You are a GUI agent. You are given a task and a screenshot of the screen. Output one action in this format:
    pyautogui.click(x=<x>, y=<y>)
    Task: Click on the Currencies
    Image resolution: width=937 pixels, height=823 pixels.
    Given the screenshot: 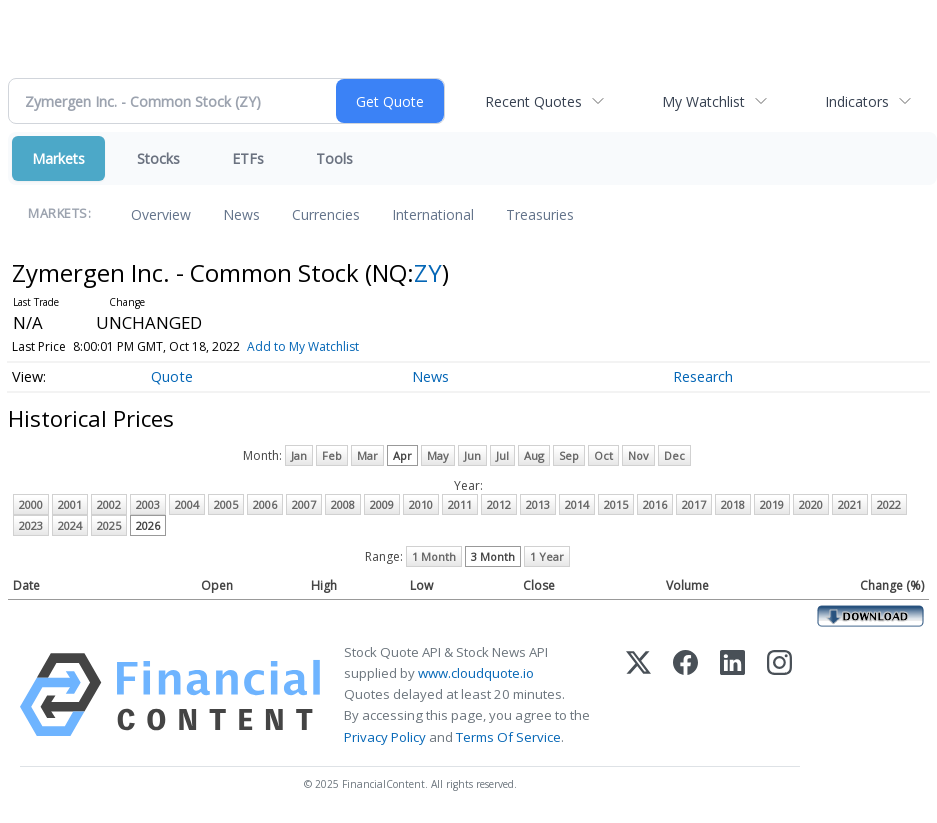 What is the action you would take?
    pyautogui.click(x=326, y=214)
    